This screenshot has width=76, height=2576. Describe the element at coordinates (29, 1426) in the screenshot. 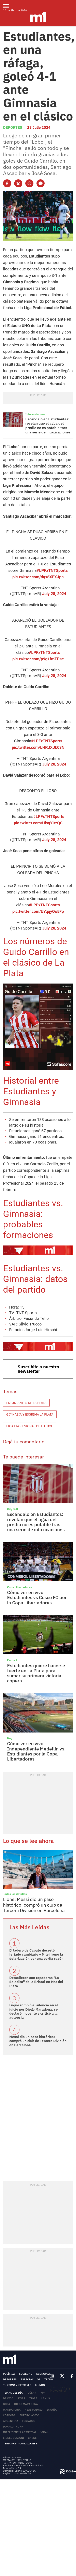

I see `Liga Profesional de Fútbol` at that location.